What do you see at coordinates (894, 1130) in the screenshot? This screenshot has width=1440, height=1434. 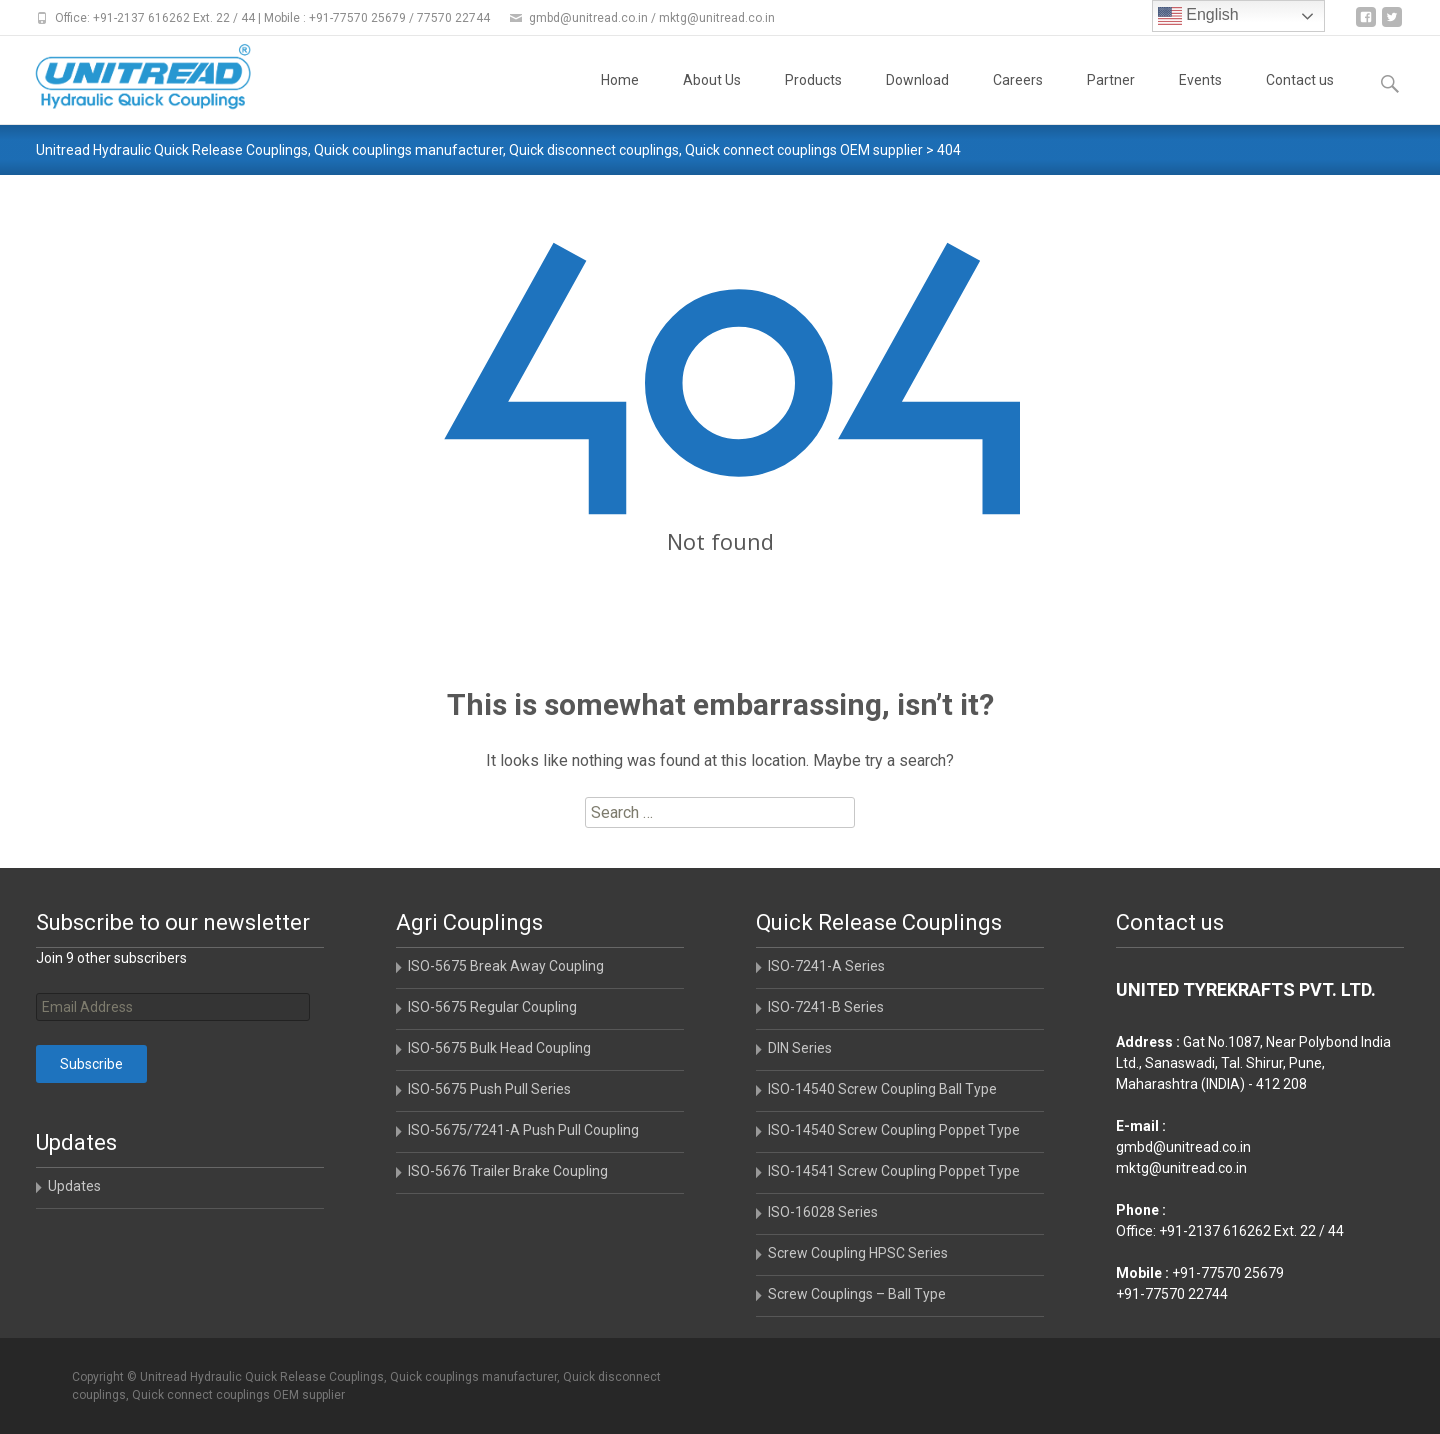 I see `ISO-14540 Screw Coupling Poppet Type` at bounding box center [894, 1130].